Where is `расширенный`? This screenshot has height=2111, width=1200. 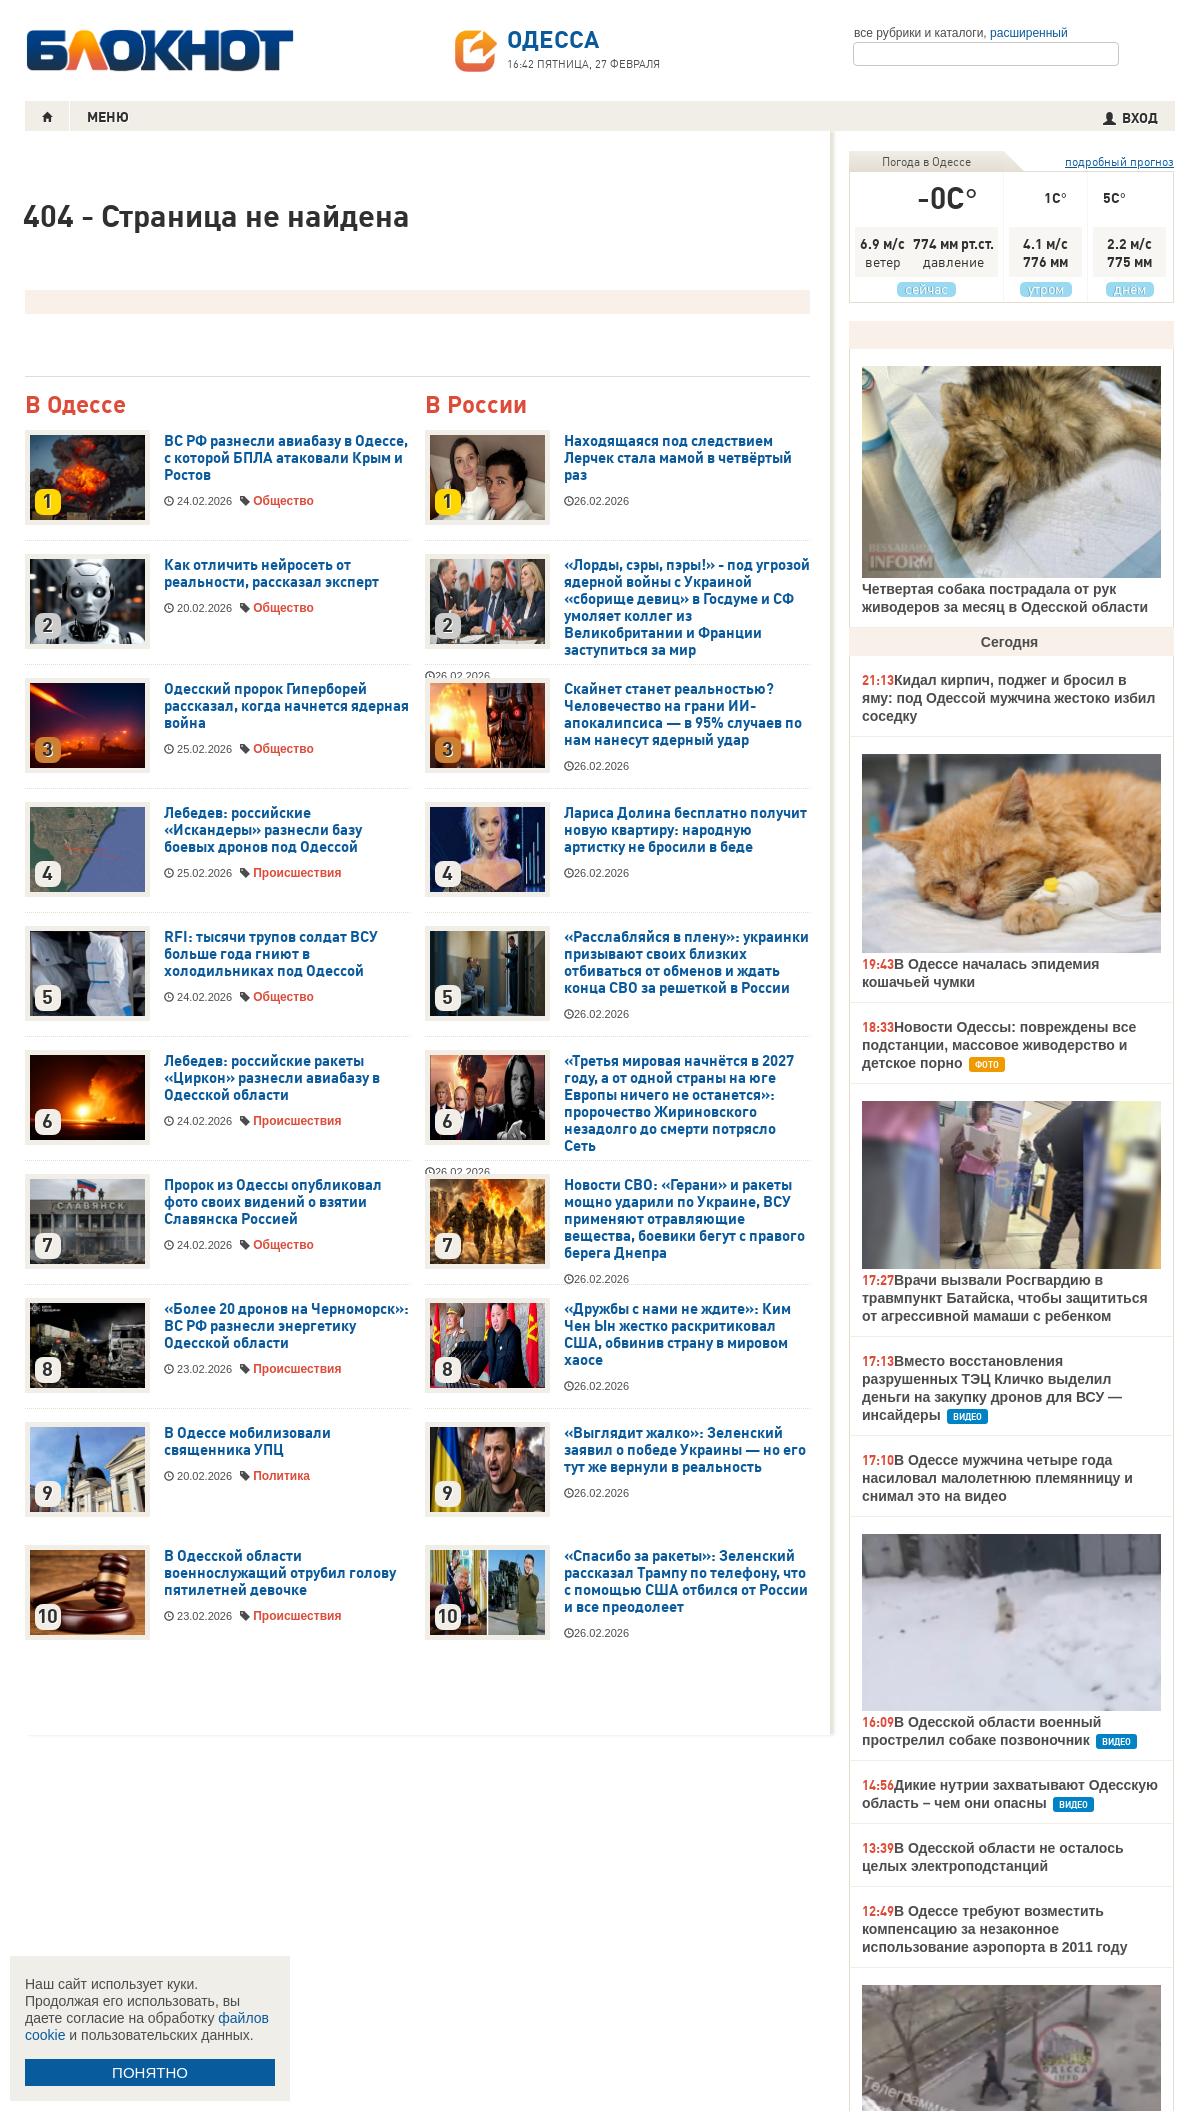 расширенный is located at coordinates (1029, 33).